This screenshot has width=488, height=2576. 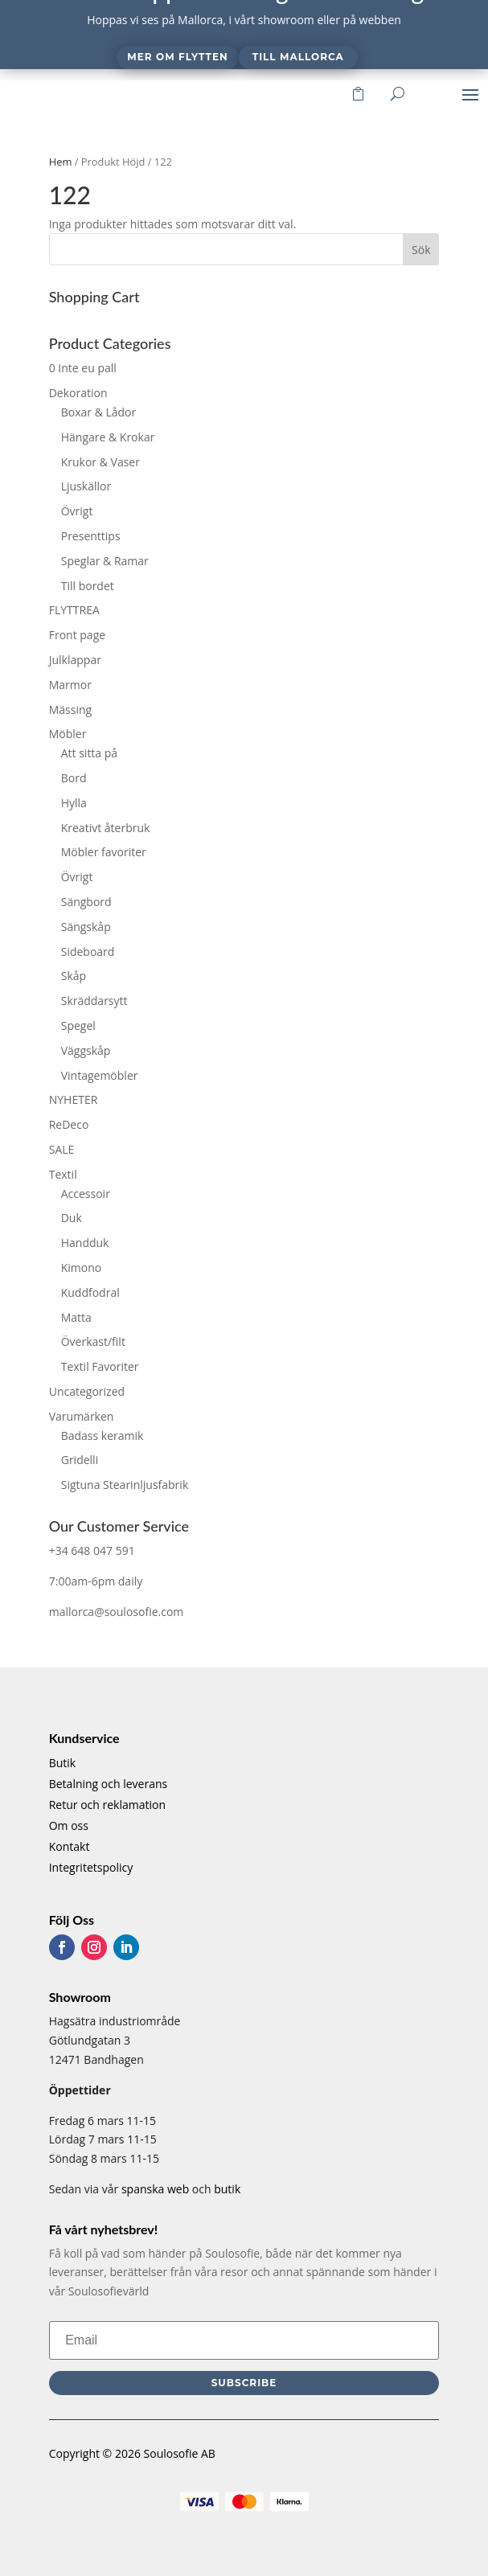 I want to click on Presenttips, so click(x=91, y=536).